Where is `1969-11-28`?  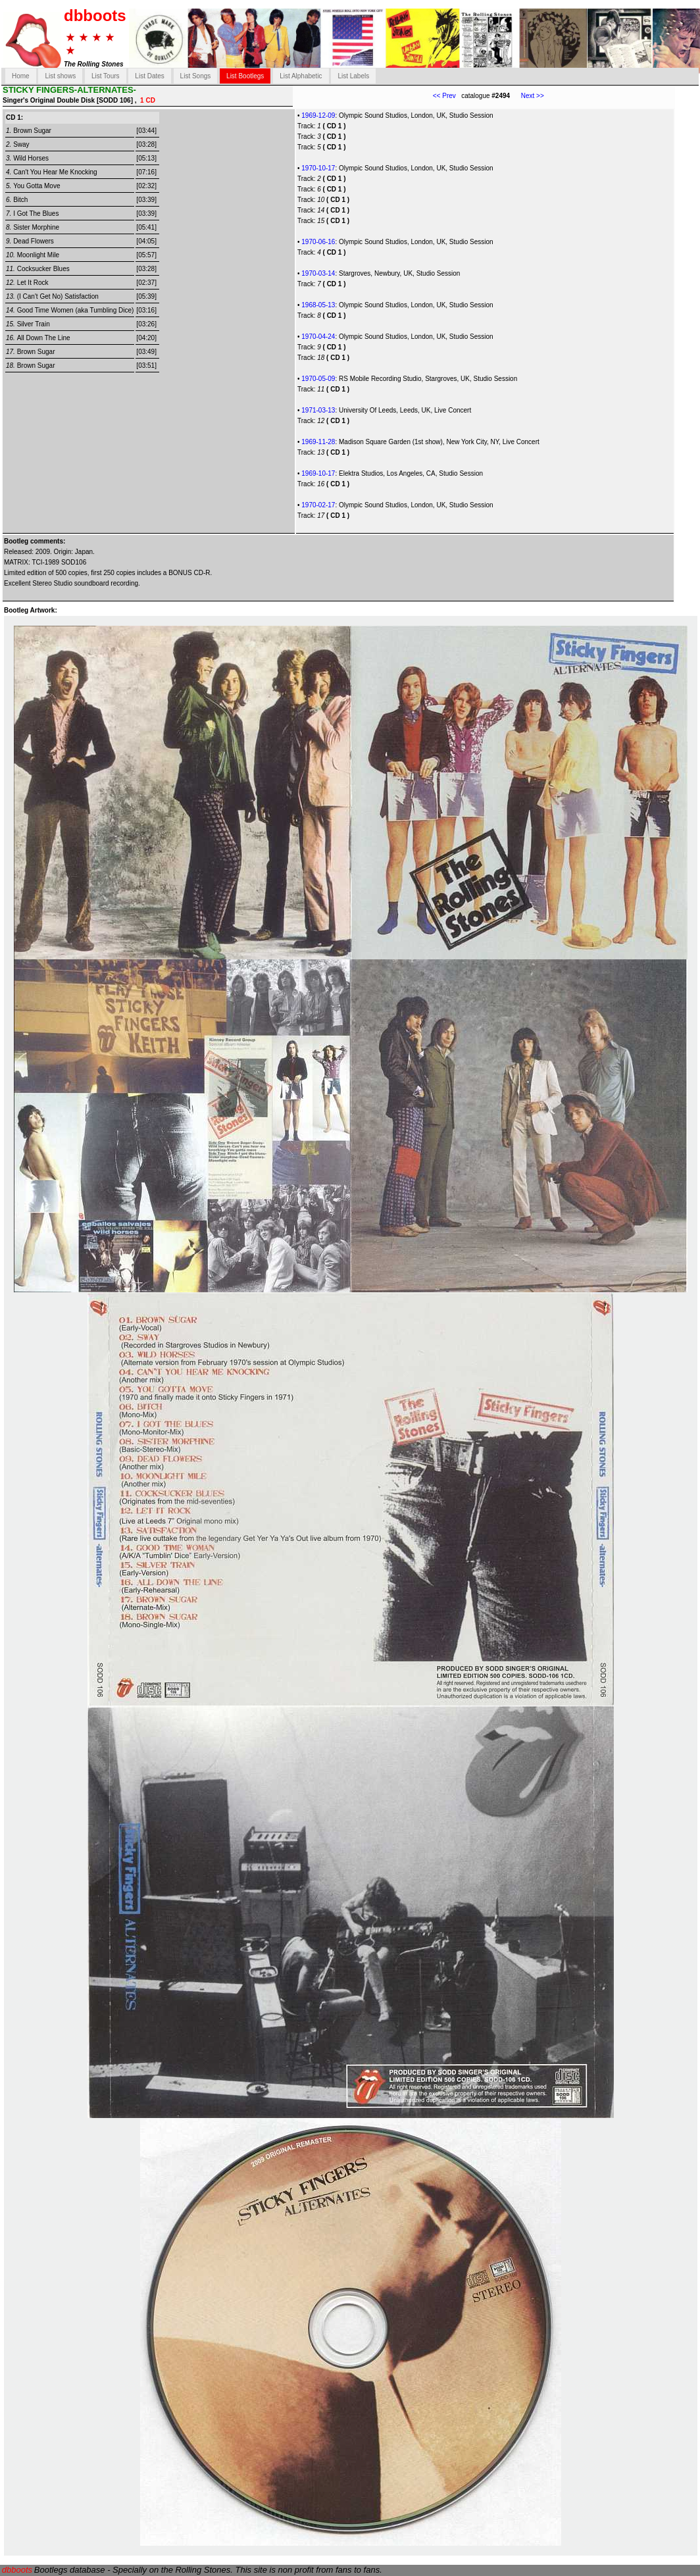
1969-11-28 is located at coordinates (318, 441).